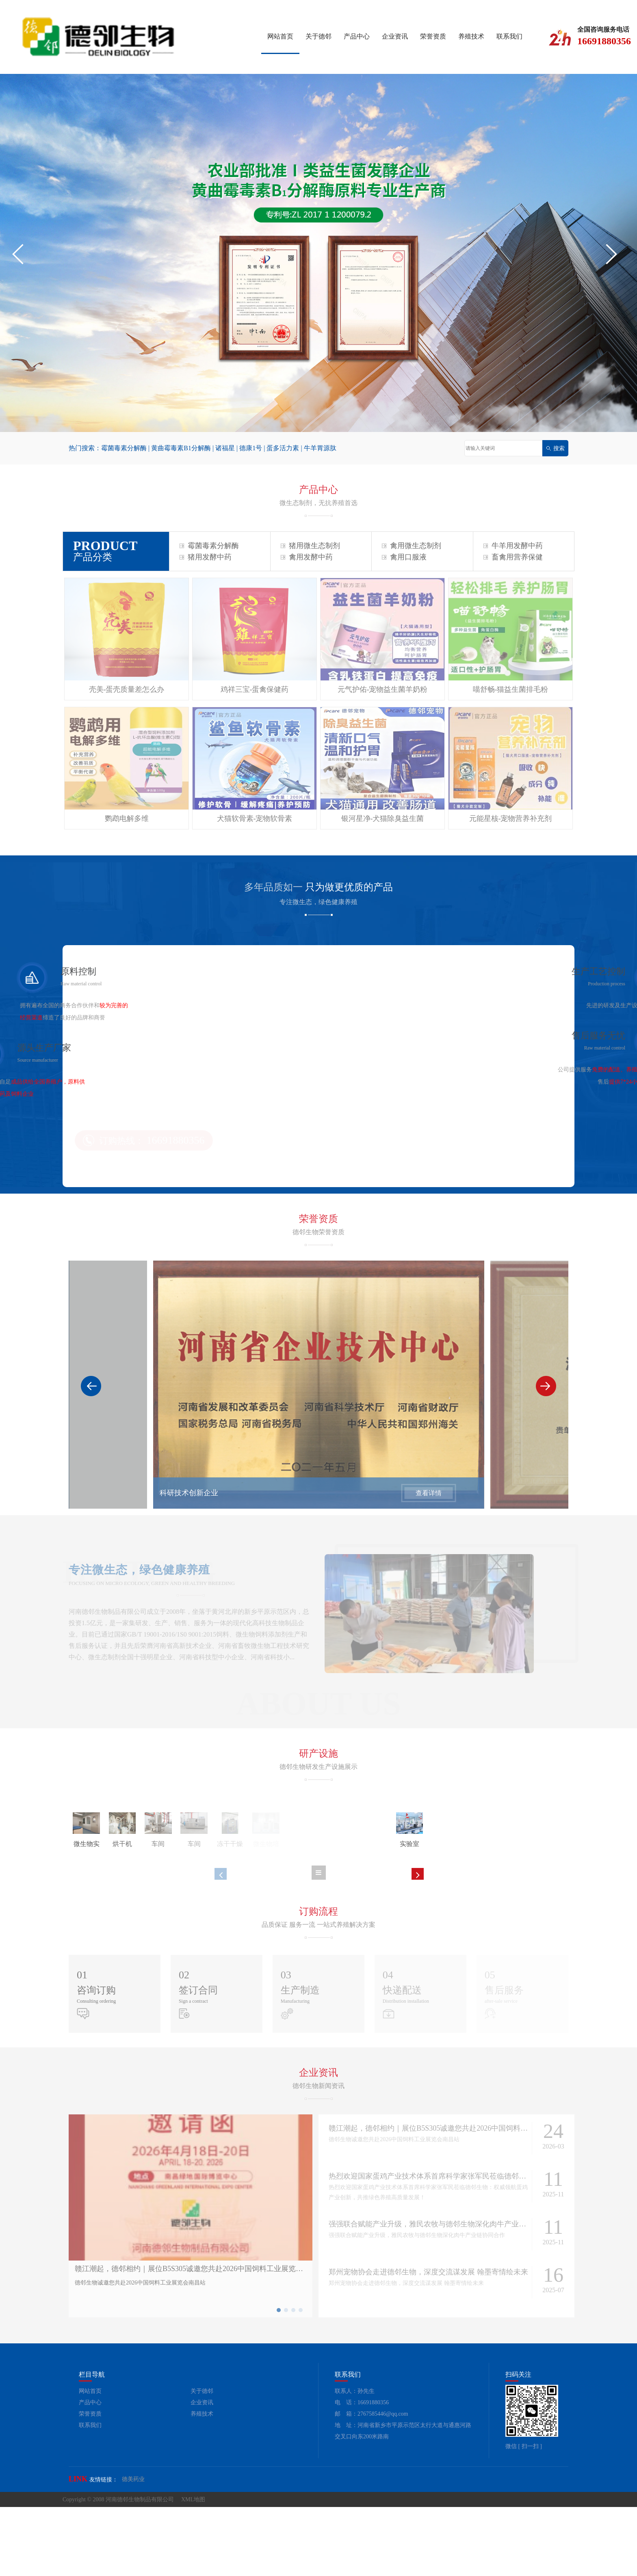 The height and width of the screenshot is (2576, 637). I want to click on 电 话：16691880356, so click(362, 2472).